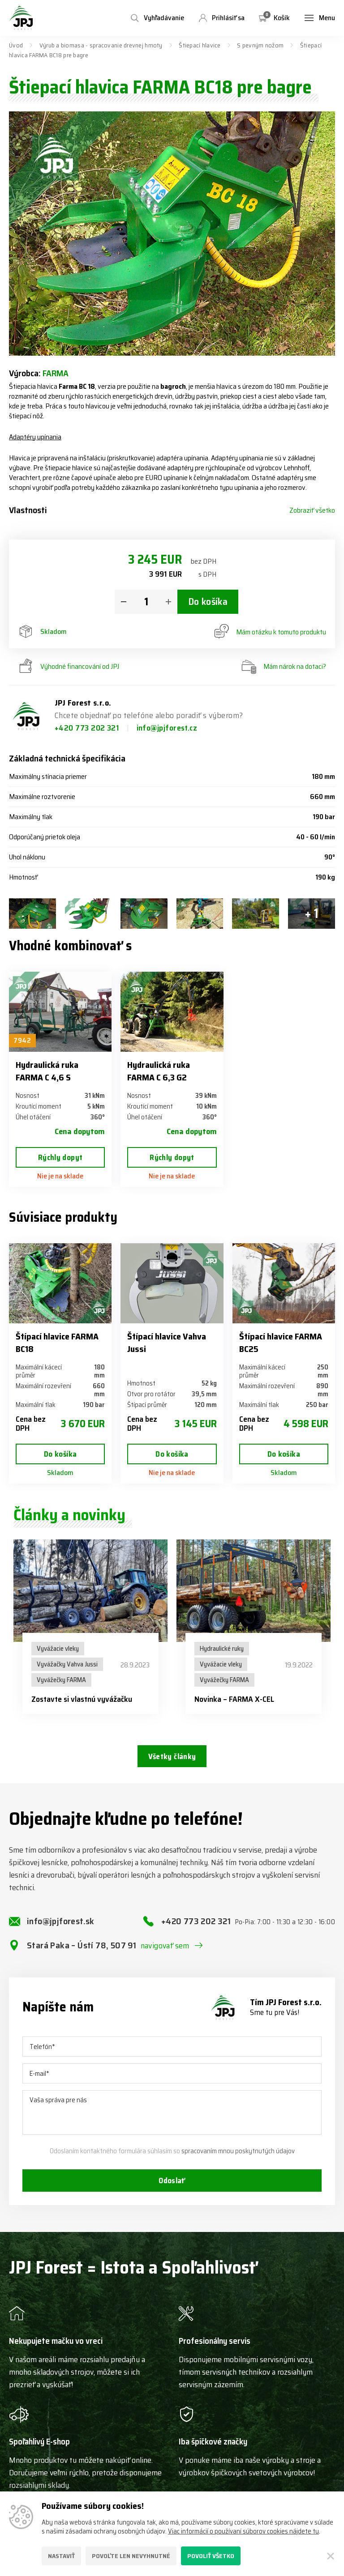 The image size is (344, 2576). Describe the element at coordinates (312, 510) in the screenshot. I see `Zobraziť všetko` at that location.